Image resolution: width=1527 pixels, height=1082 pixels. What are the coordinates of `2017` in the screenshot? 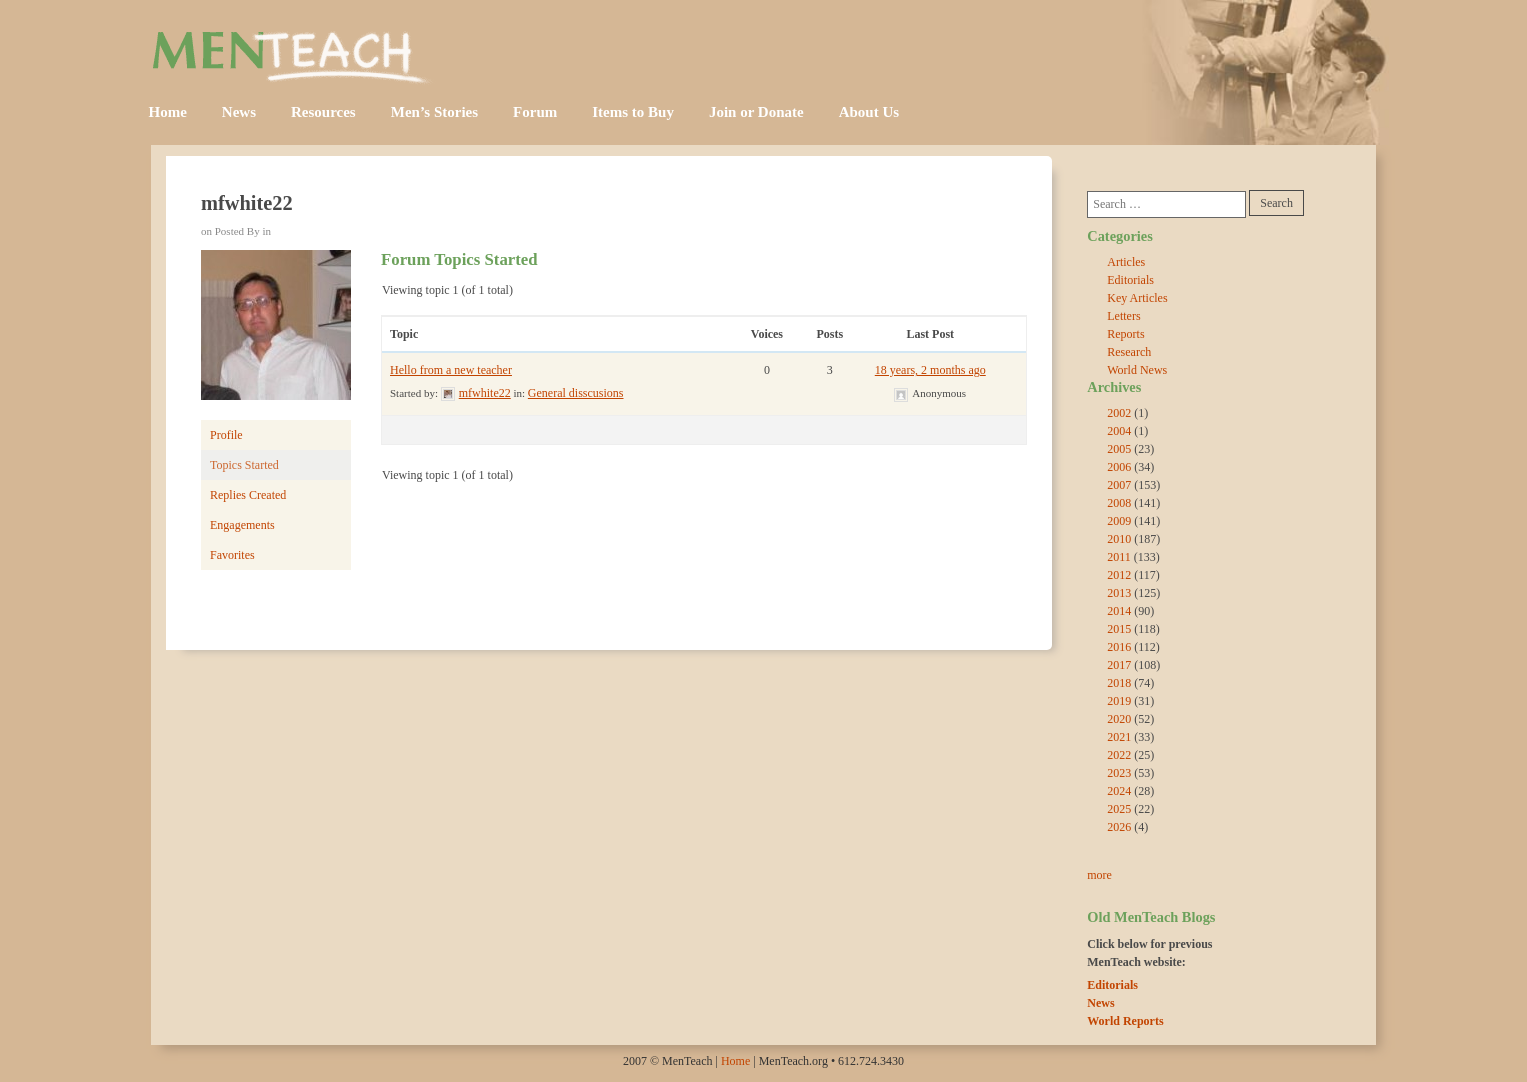 It's located at (1119, 665).